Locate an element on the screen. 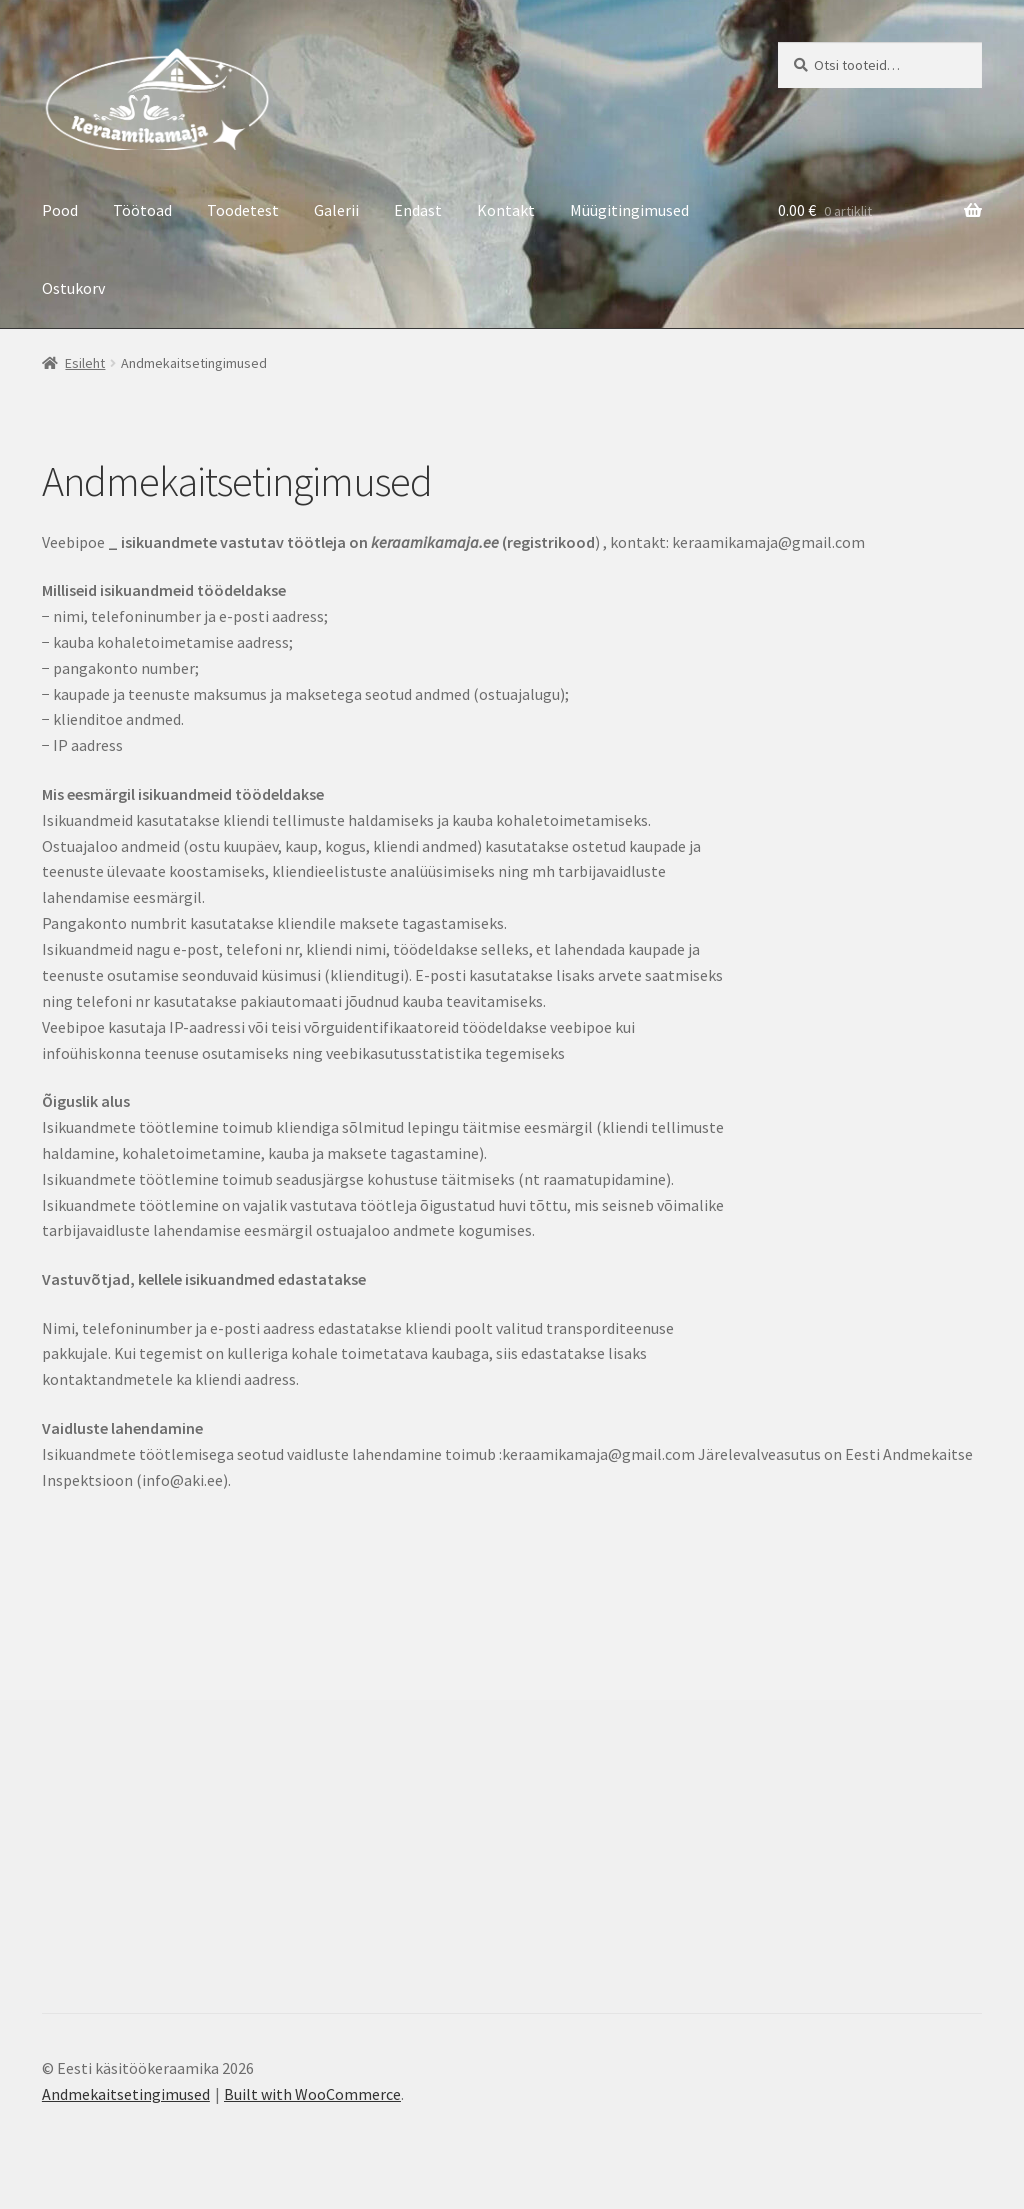  Built with WooCommerce is located at coordinates (312, 2094).